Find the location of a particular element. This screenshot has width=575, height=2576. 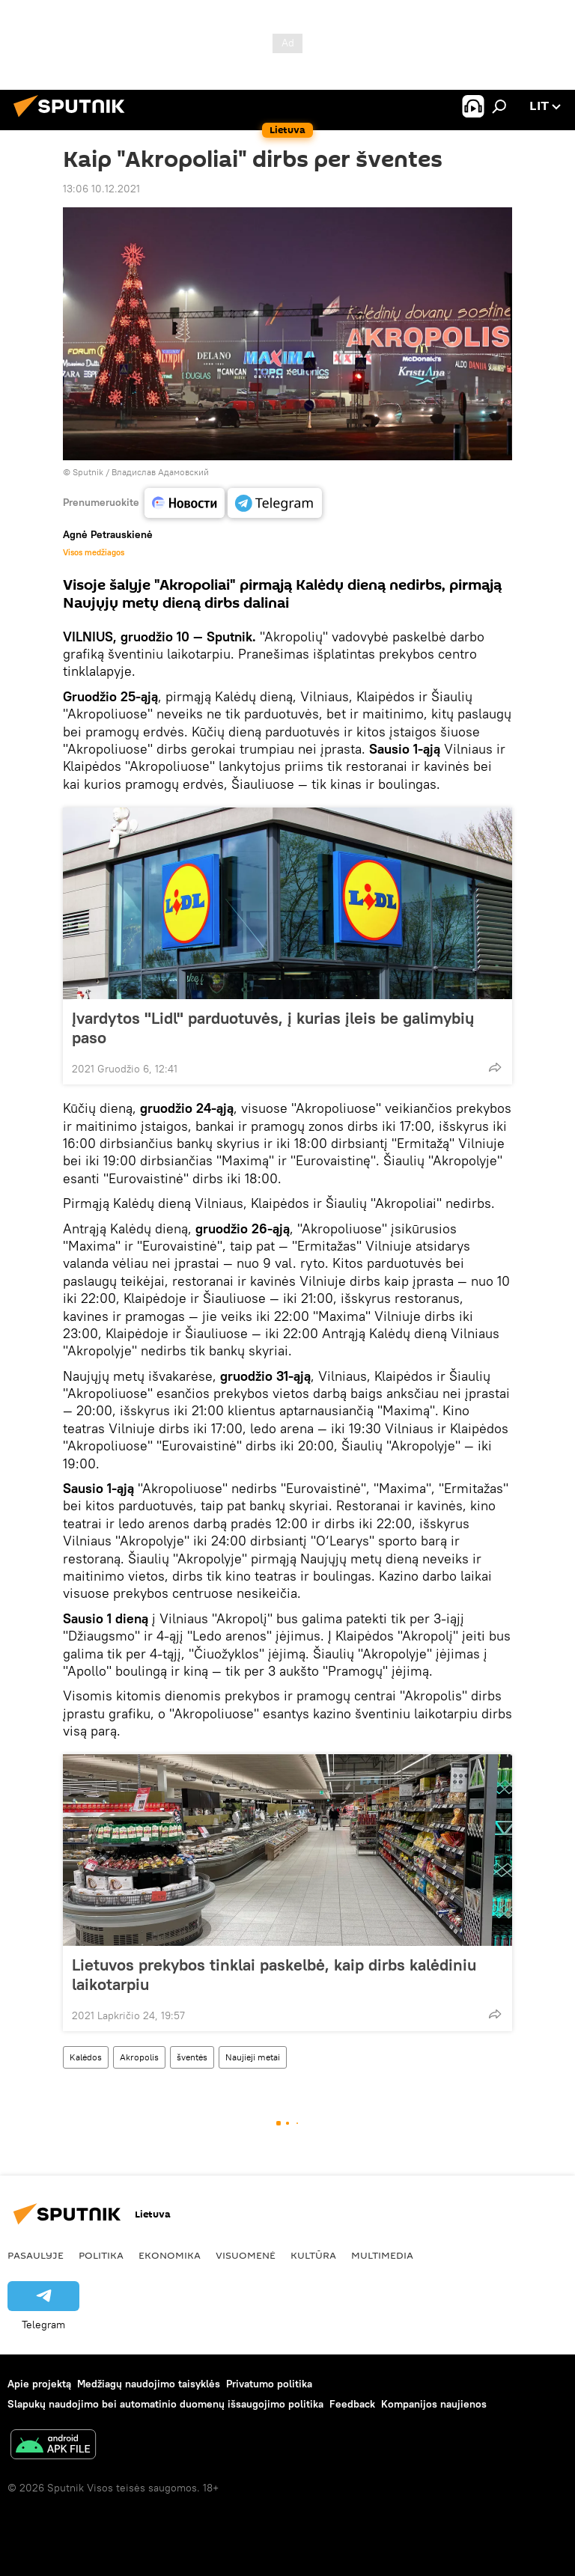

Kalėdos is located at coordinates (86, 2057).